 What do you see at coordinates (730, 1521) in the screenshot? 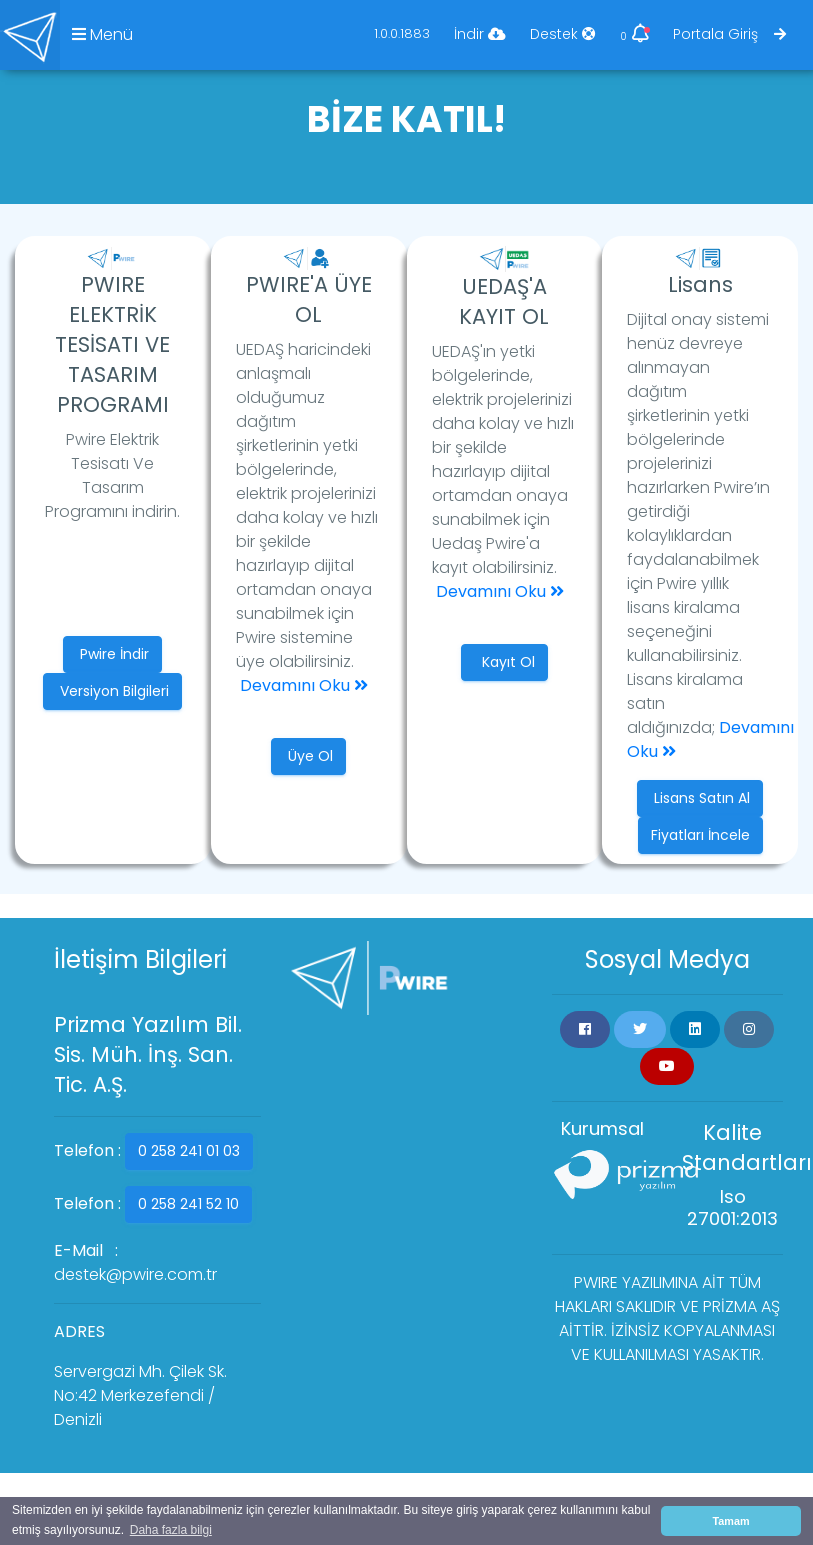
I see `Tamam [button]` at bounding box center [730, 1521].